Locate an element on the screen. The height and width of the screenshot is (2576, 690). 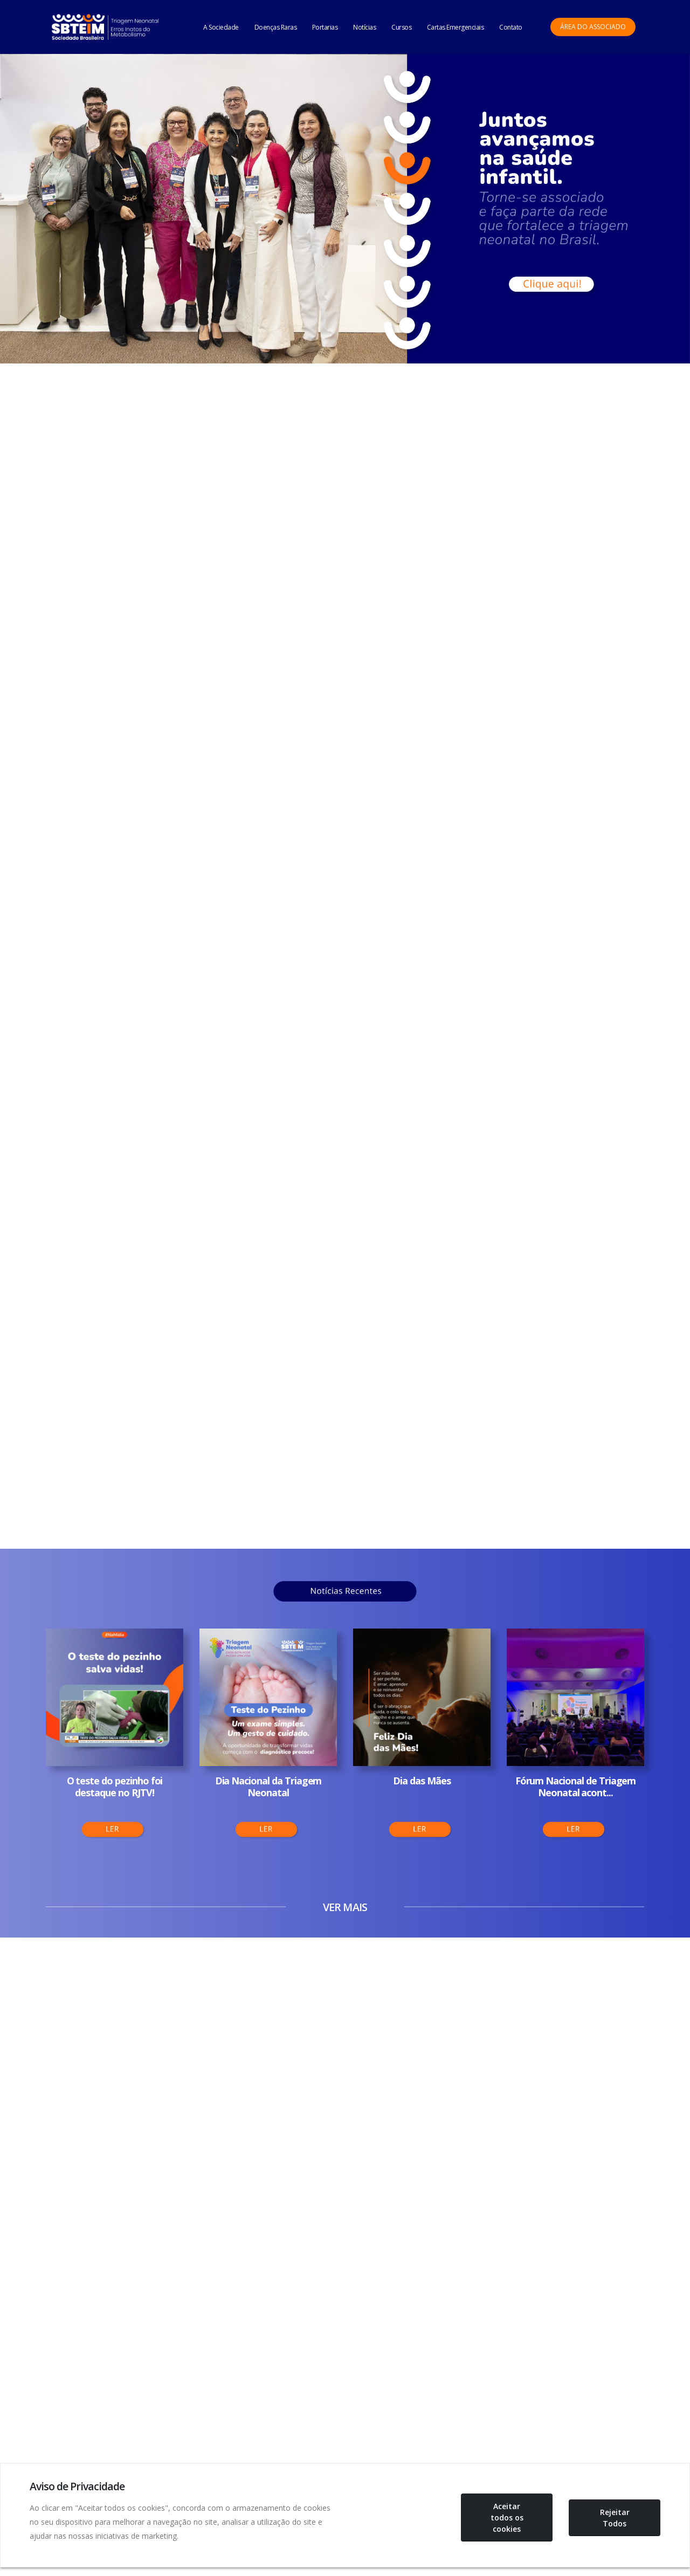
Aceitar todos os cookies is located at coordinates (507, 2517).